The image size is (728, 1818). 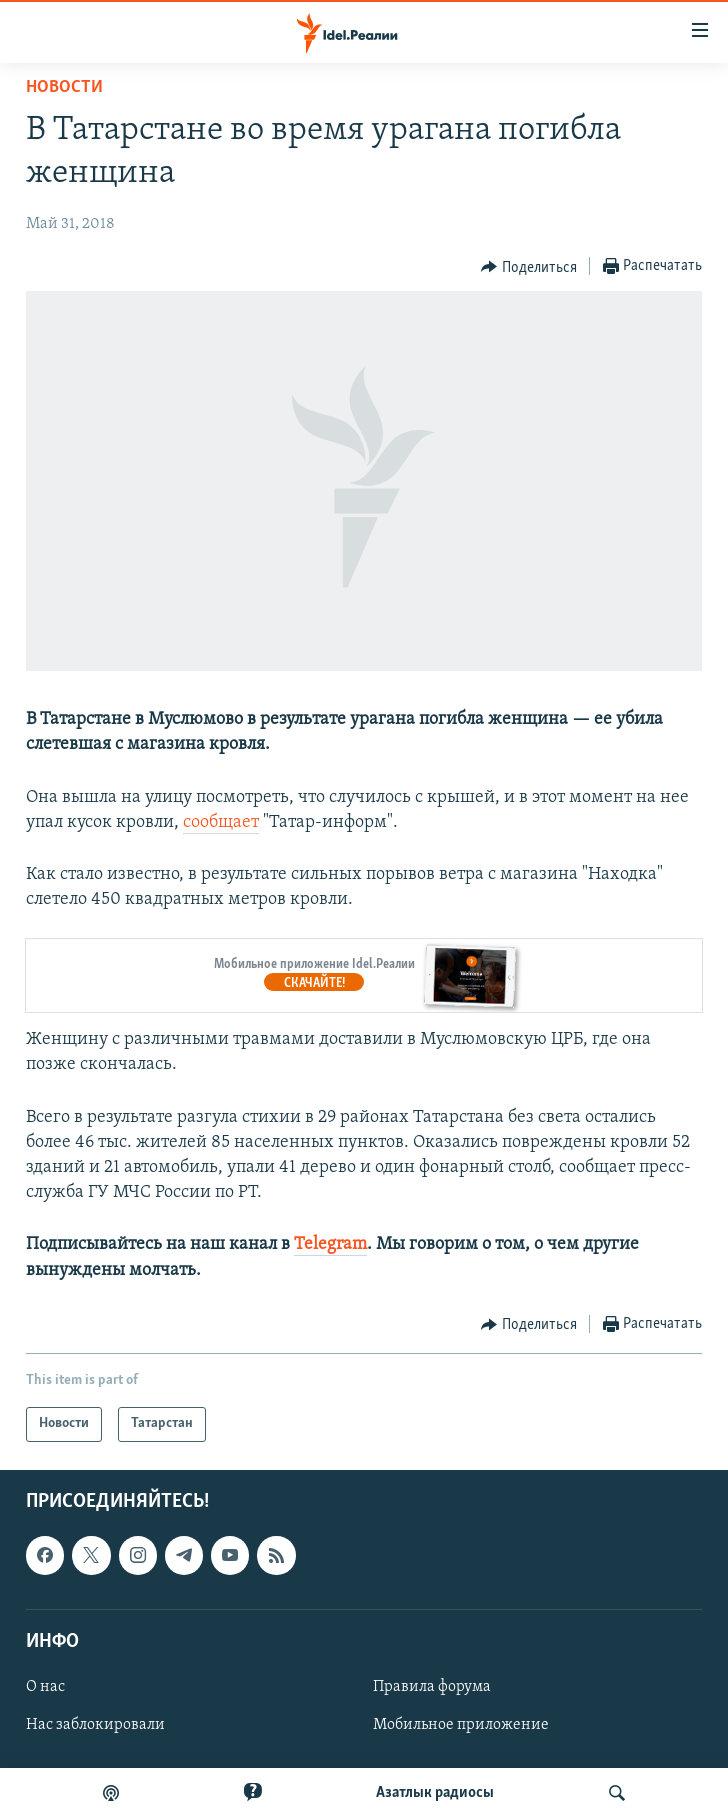 What do you see at coordinates (435, 1793) in the screenshot?
I see `Aзатлык радиосы` at bounding box center [435, 1793].